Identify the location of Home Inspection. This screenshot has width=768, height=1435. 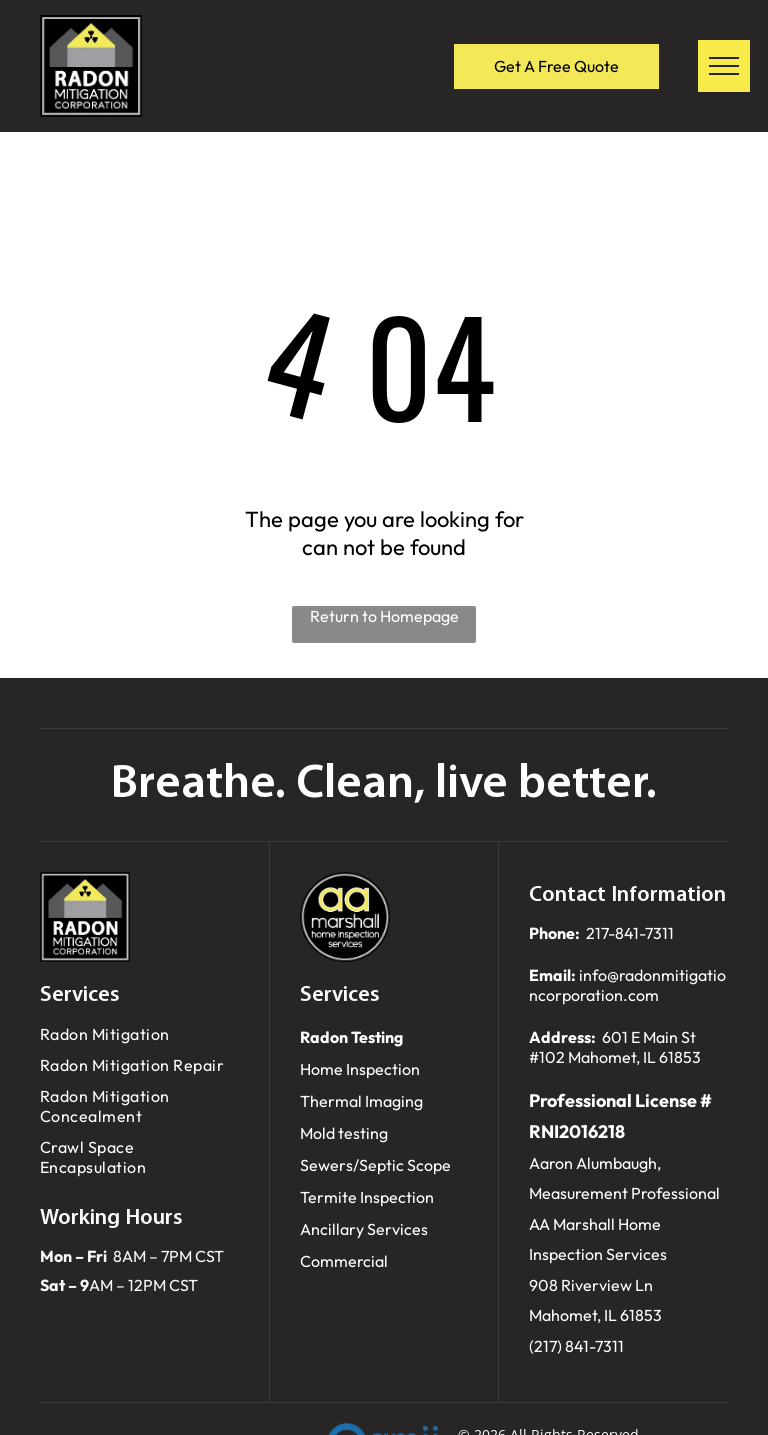
(360, 1069).